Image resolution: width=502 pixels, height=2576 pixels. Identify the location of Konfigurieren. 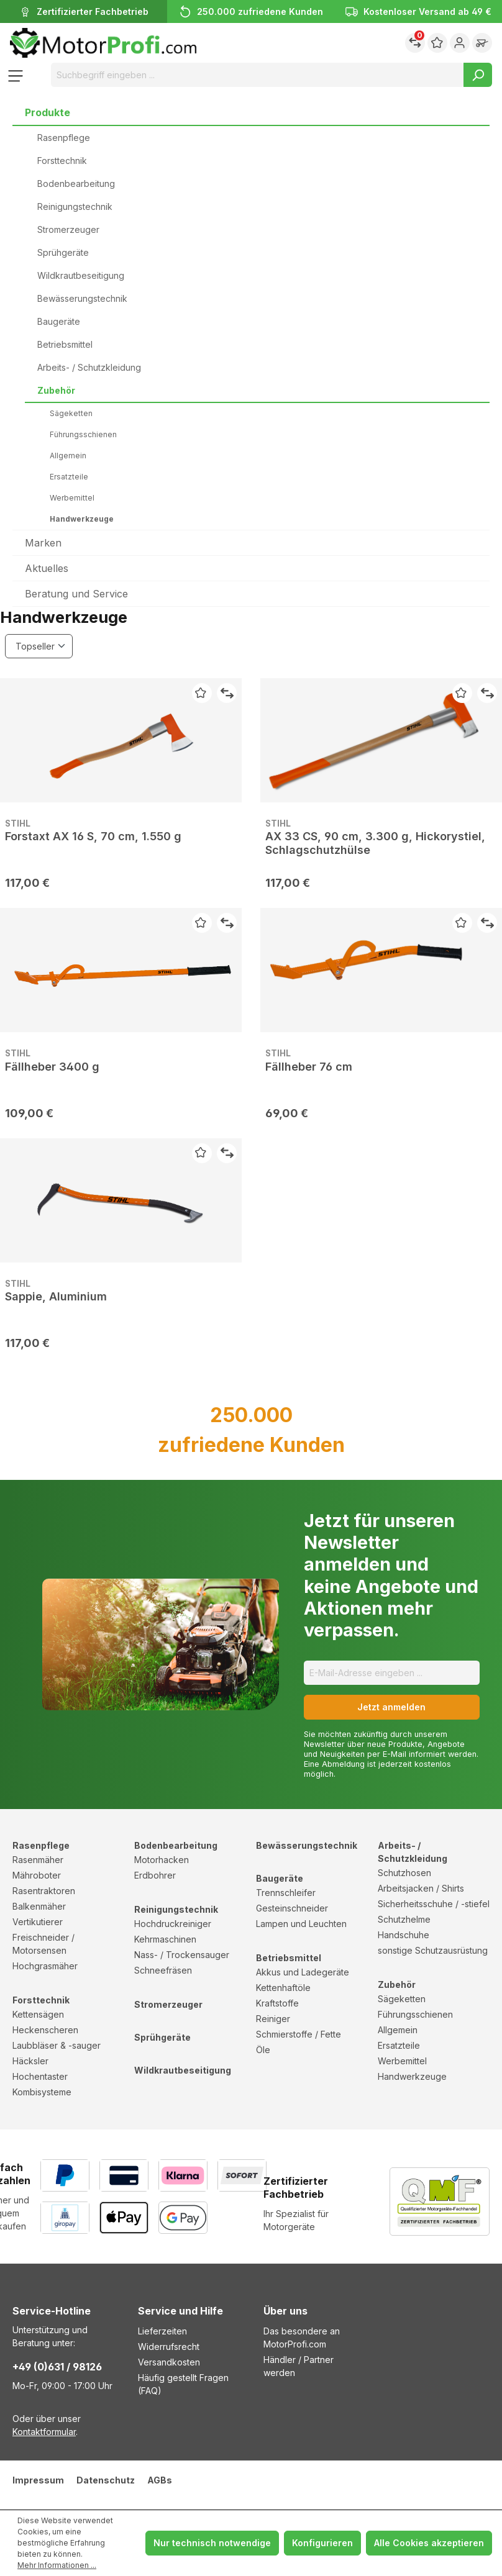
(322, 2542).